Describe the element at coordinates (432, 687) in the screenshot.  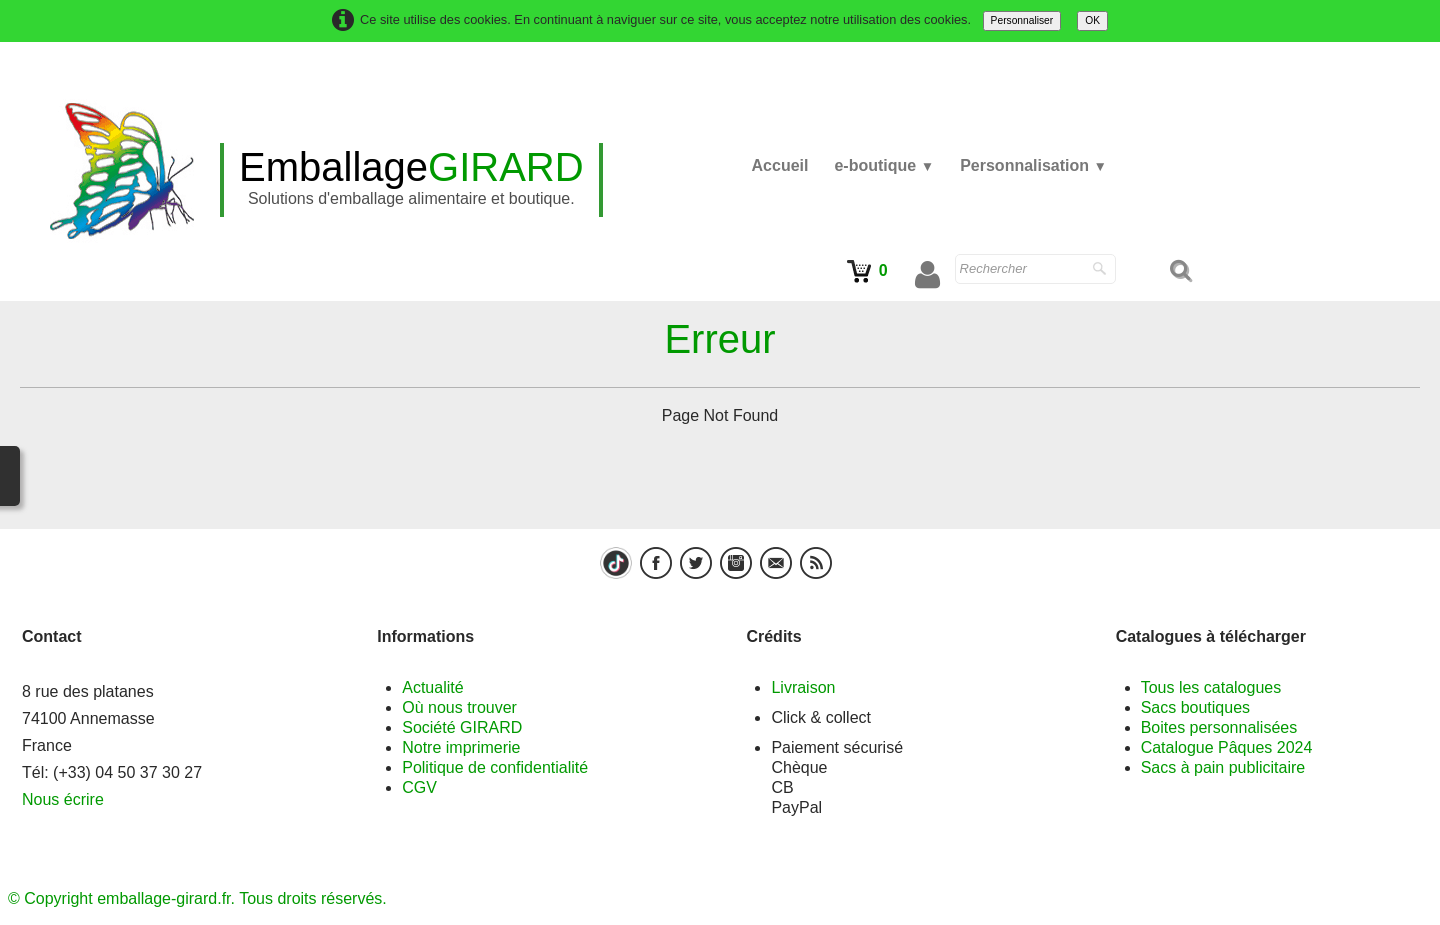
I see `Actualité` at that location.